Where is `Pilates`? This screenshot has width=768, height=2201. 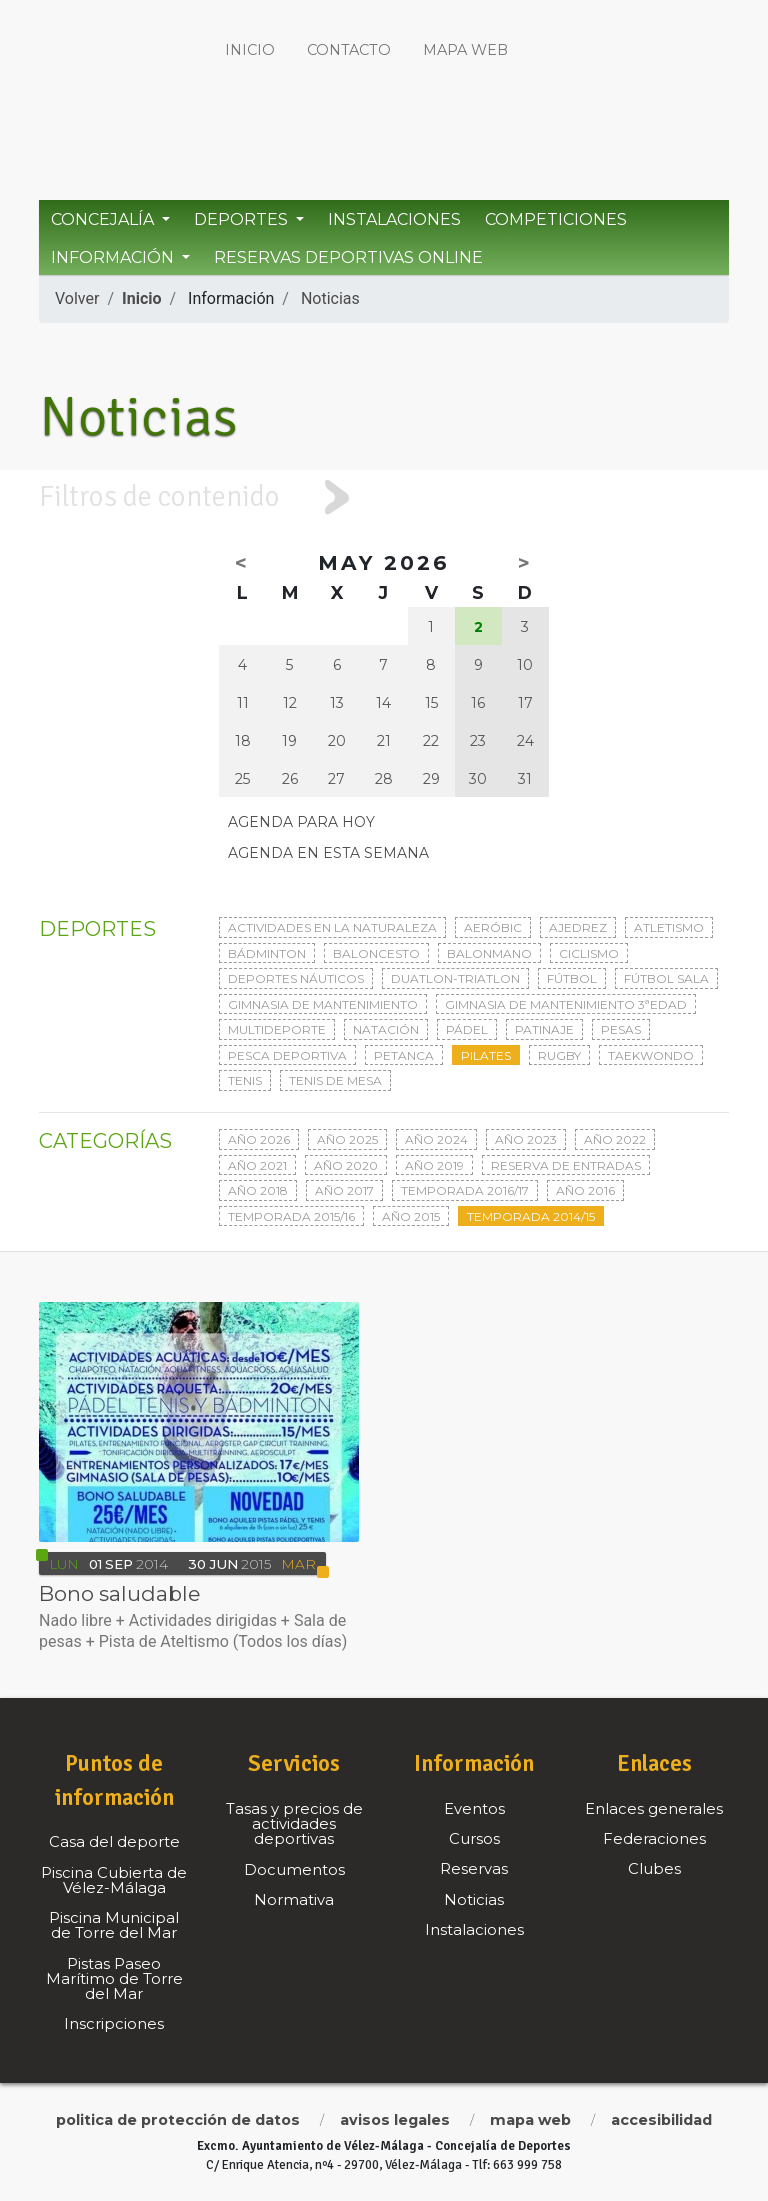
Pilates is located at coordinates (486, 1055).